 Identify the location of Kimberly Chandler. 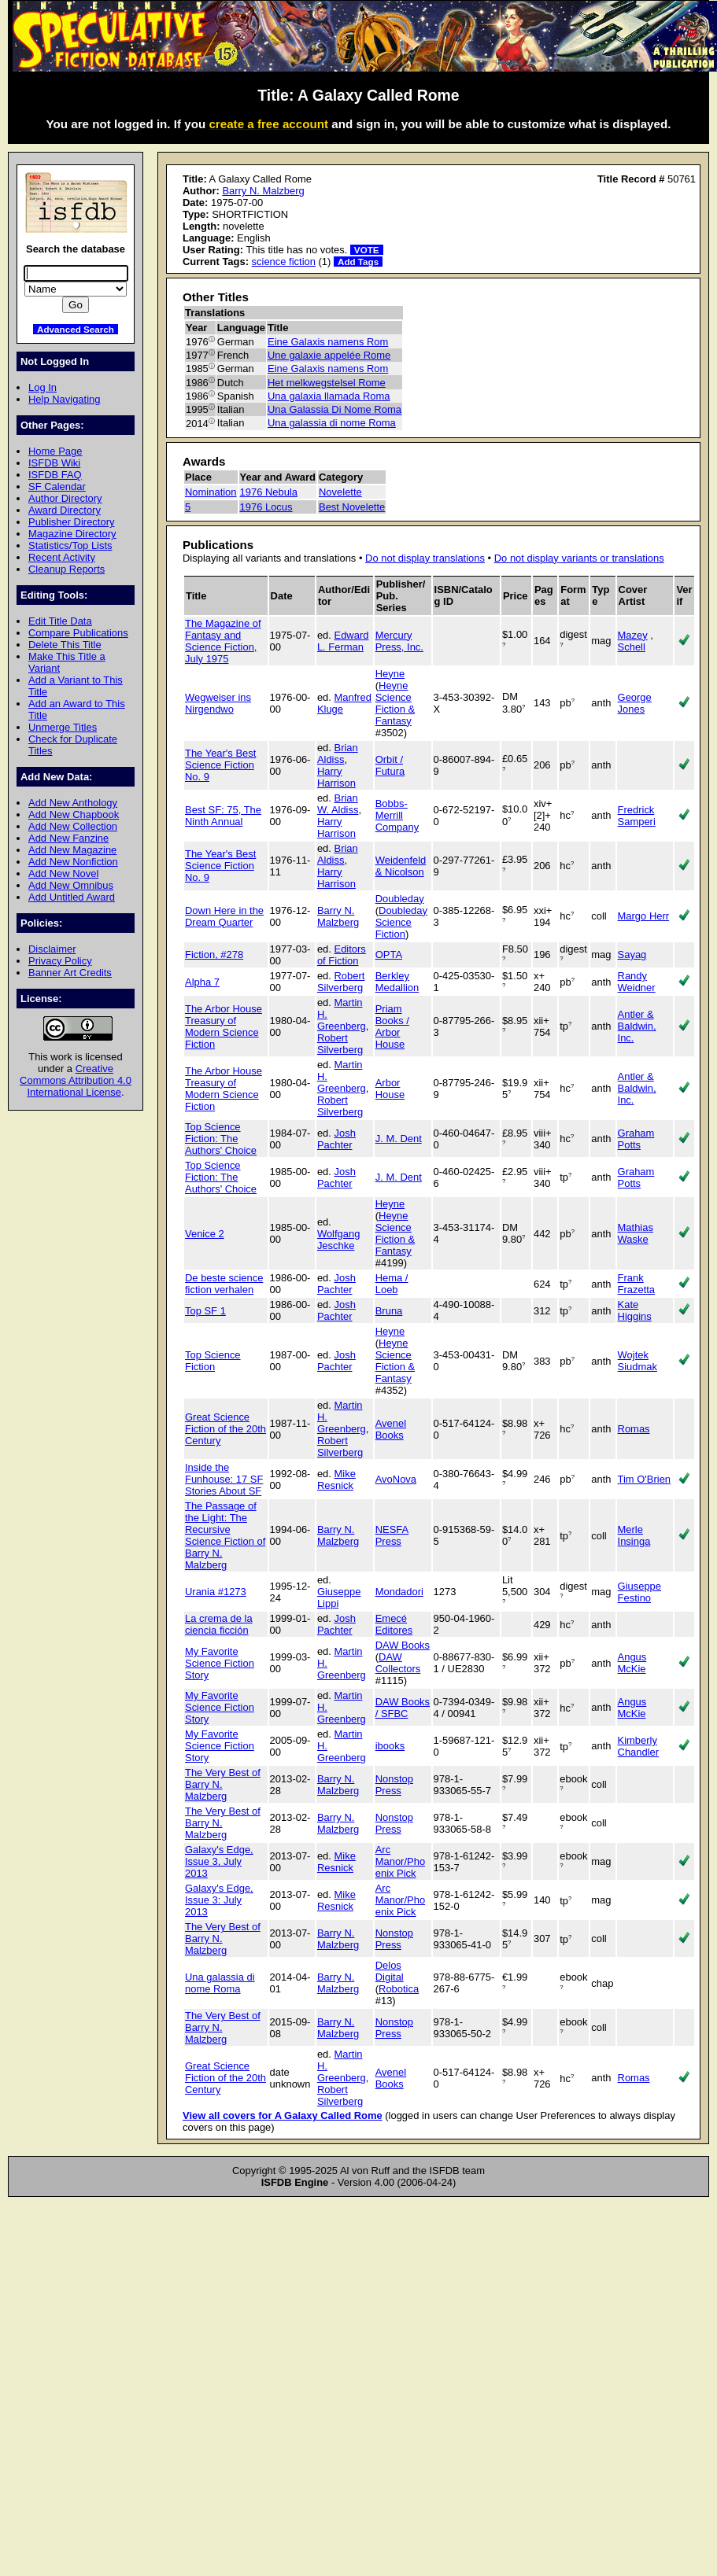
(639, 1746).